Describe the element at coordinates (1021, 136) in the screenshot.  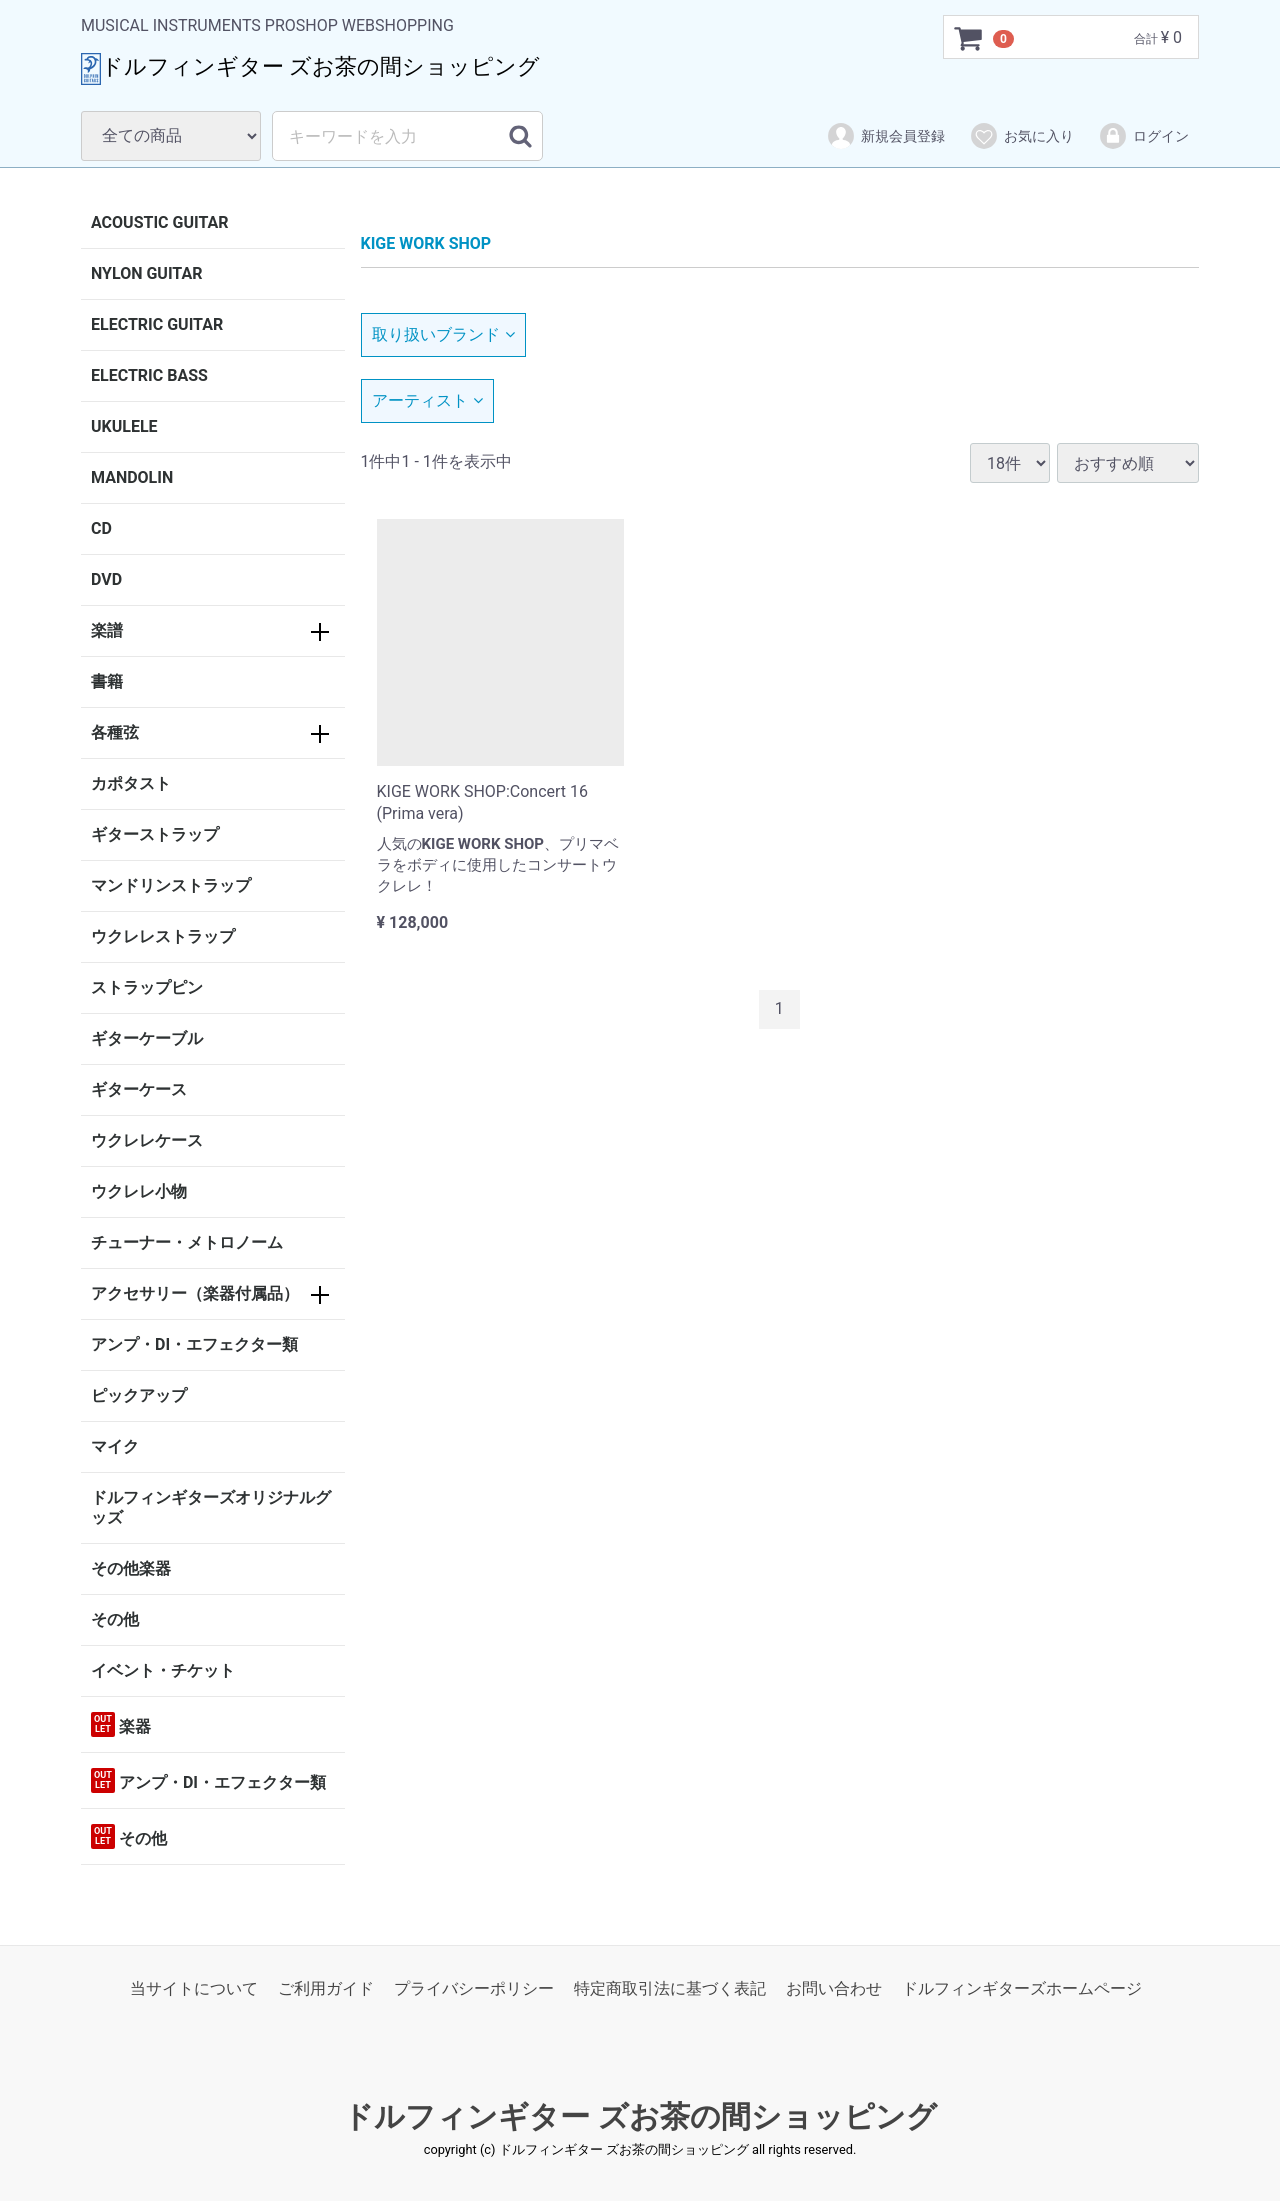
I see `お気に入り` at that location.